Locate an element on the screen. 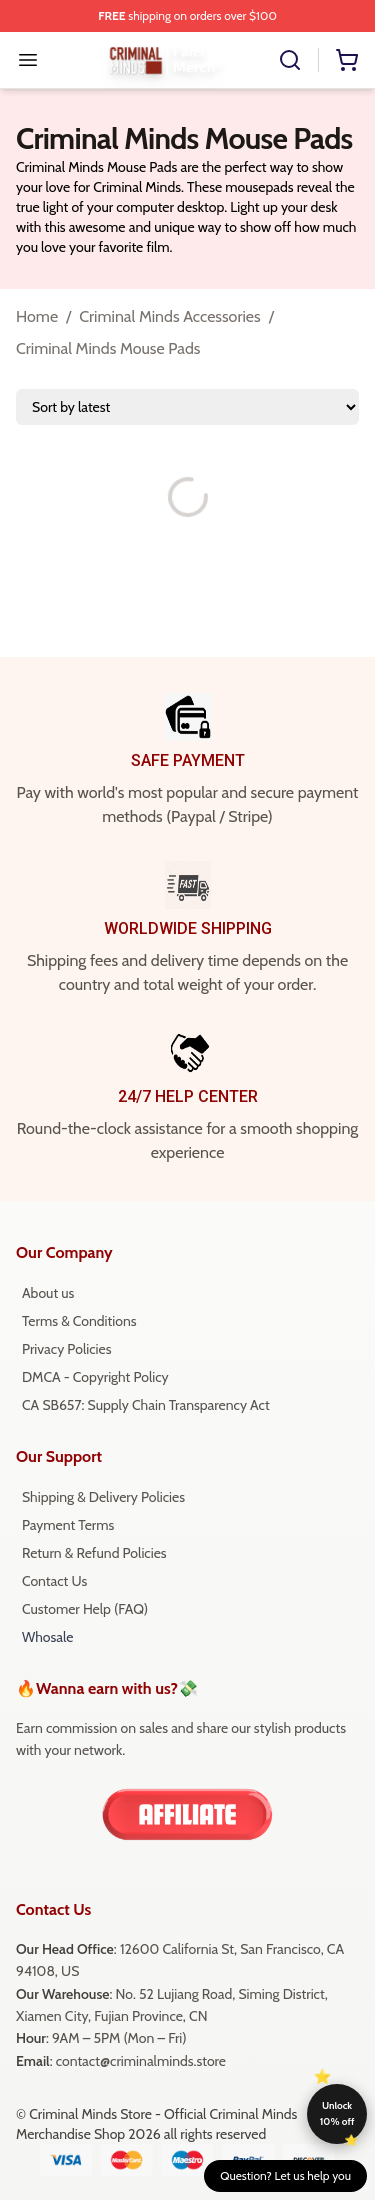  Home is located at coordinates (37, 316).